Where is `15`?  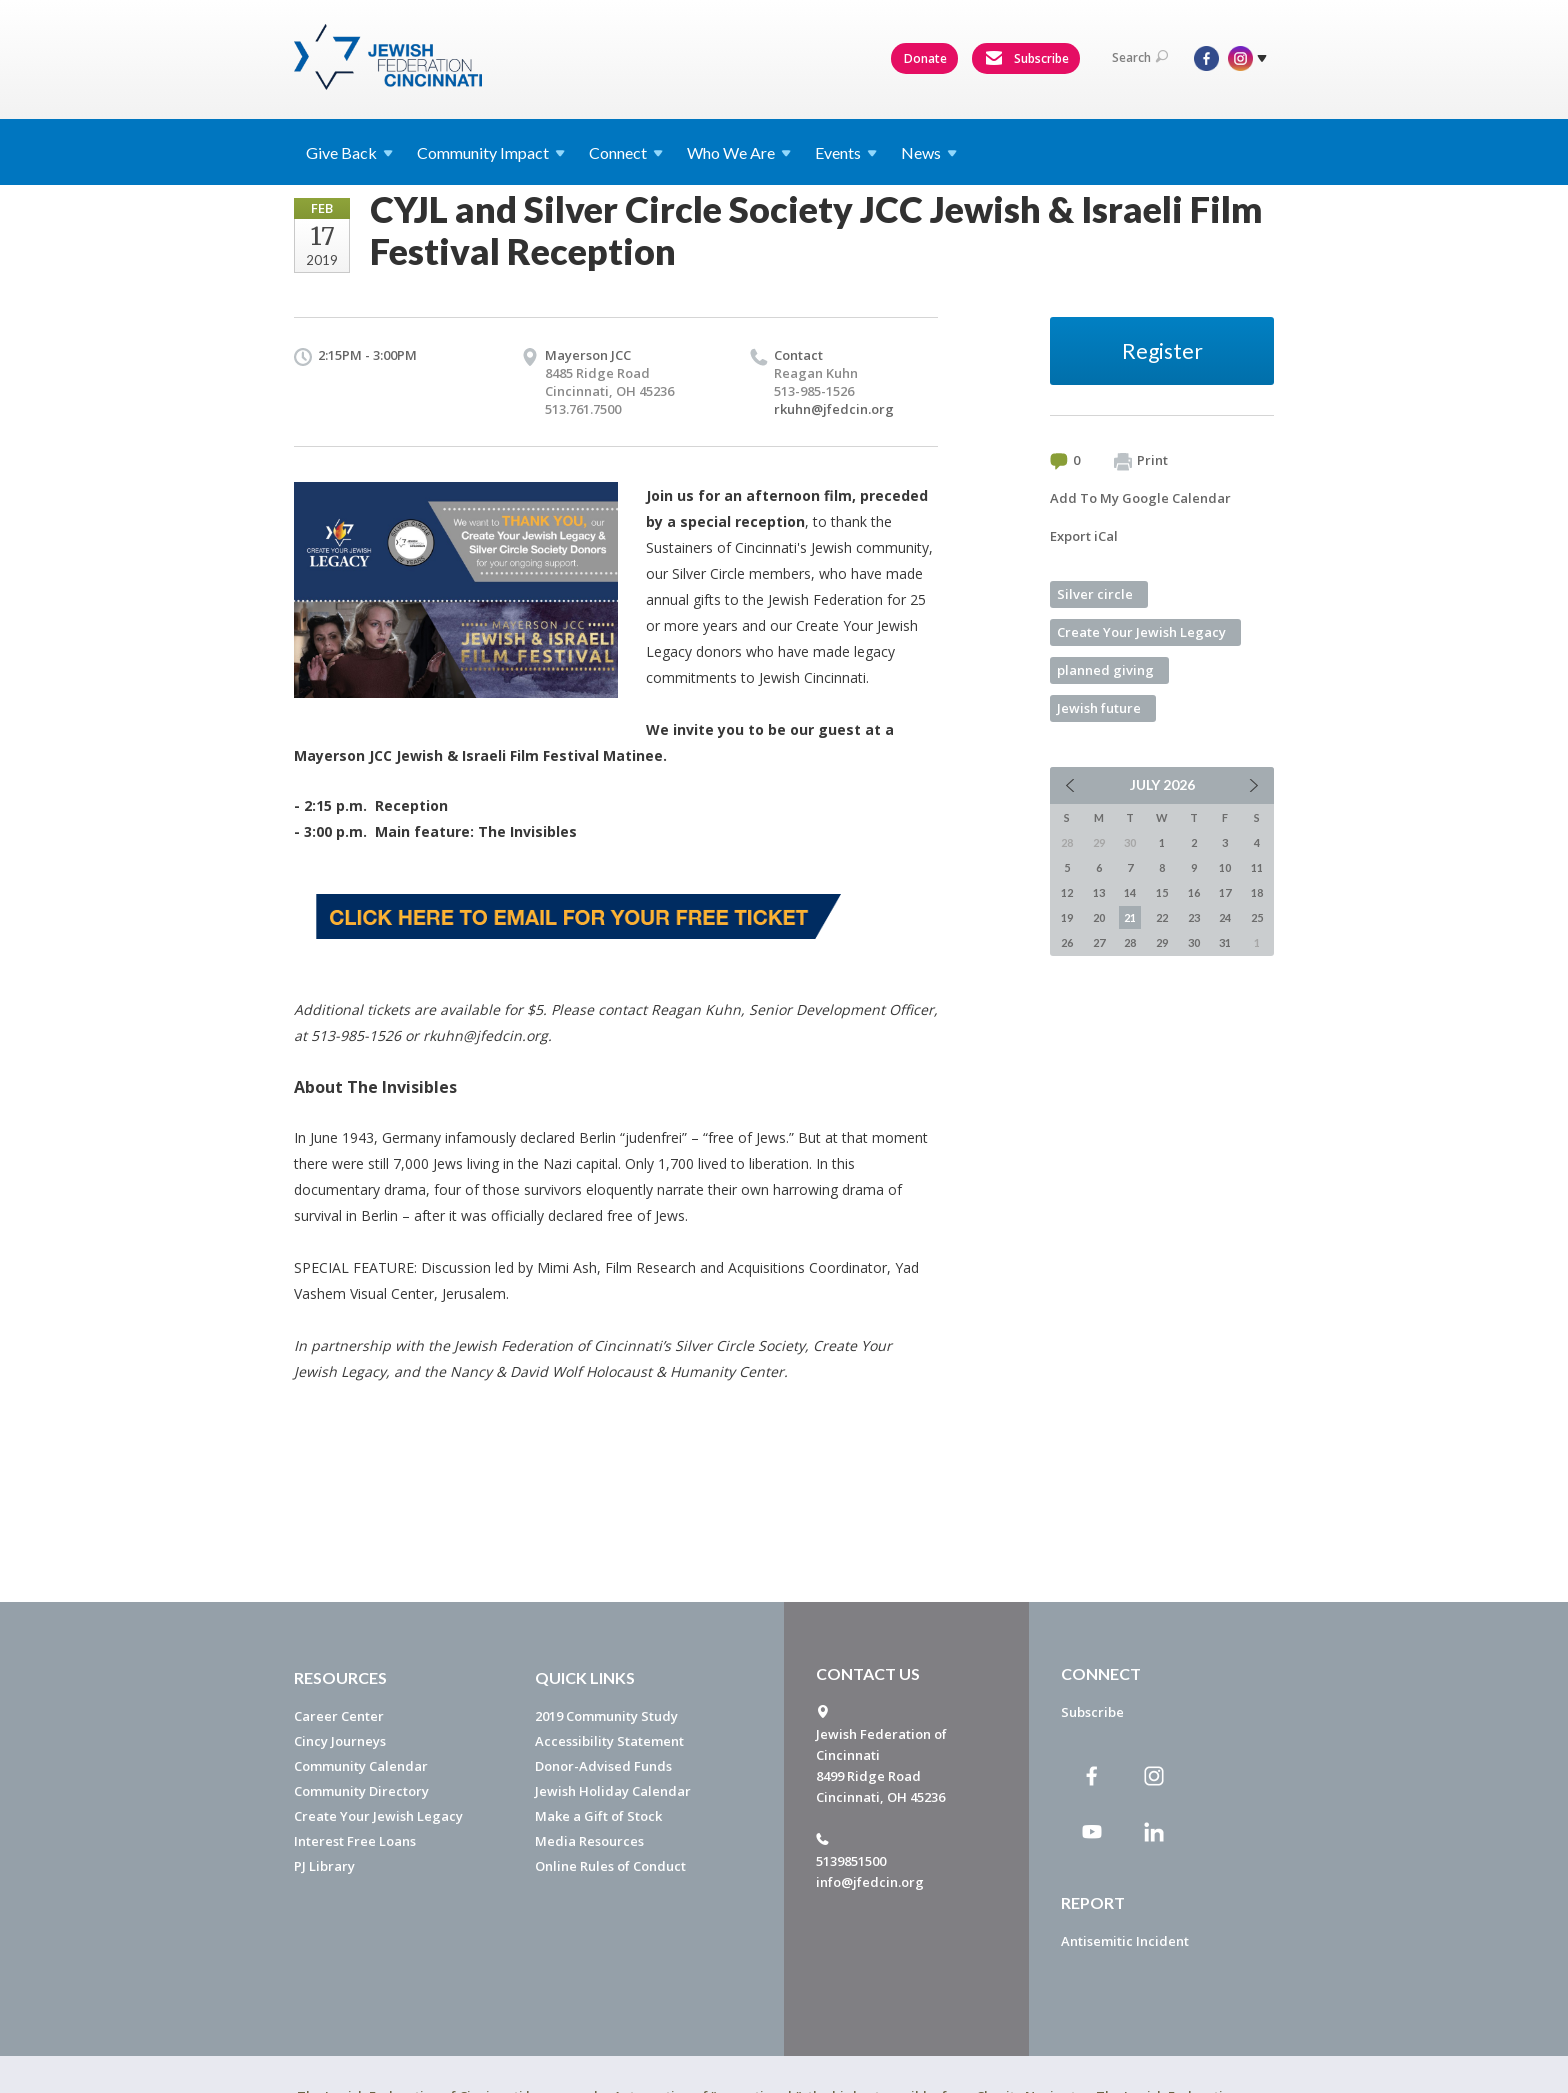 15 is located at coordinates (1162, 892).